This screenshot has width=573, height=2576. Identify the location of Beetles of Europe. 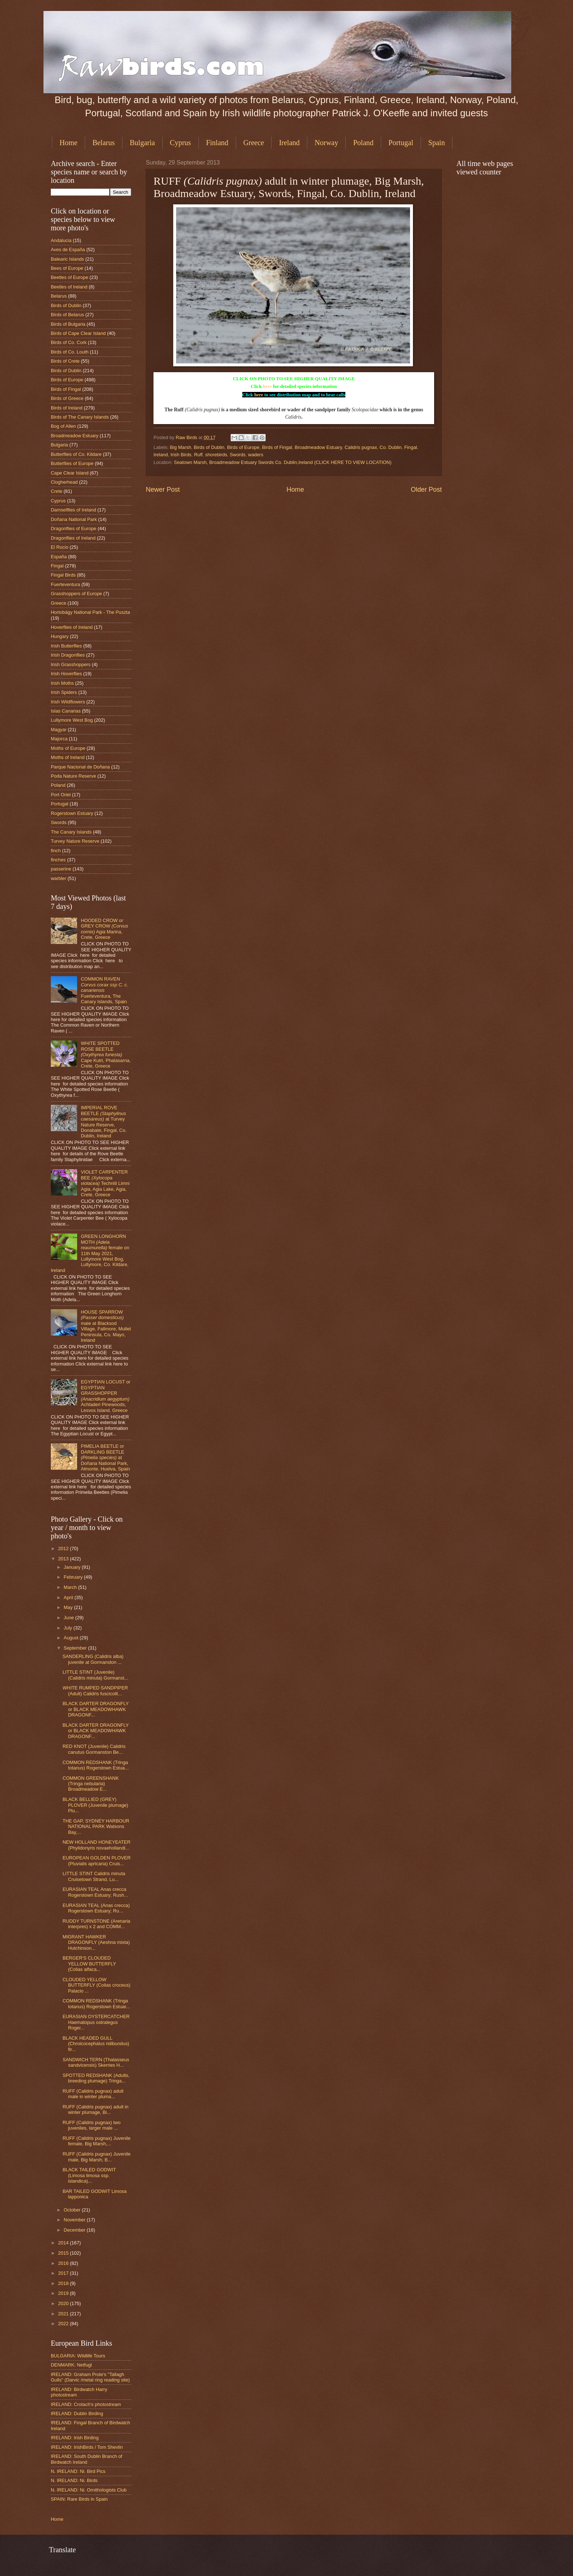
(69, 277).